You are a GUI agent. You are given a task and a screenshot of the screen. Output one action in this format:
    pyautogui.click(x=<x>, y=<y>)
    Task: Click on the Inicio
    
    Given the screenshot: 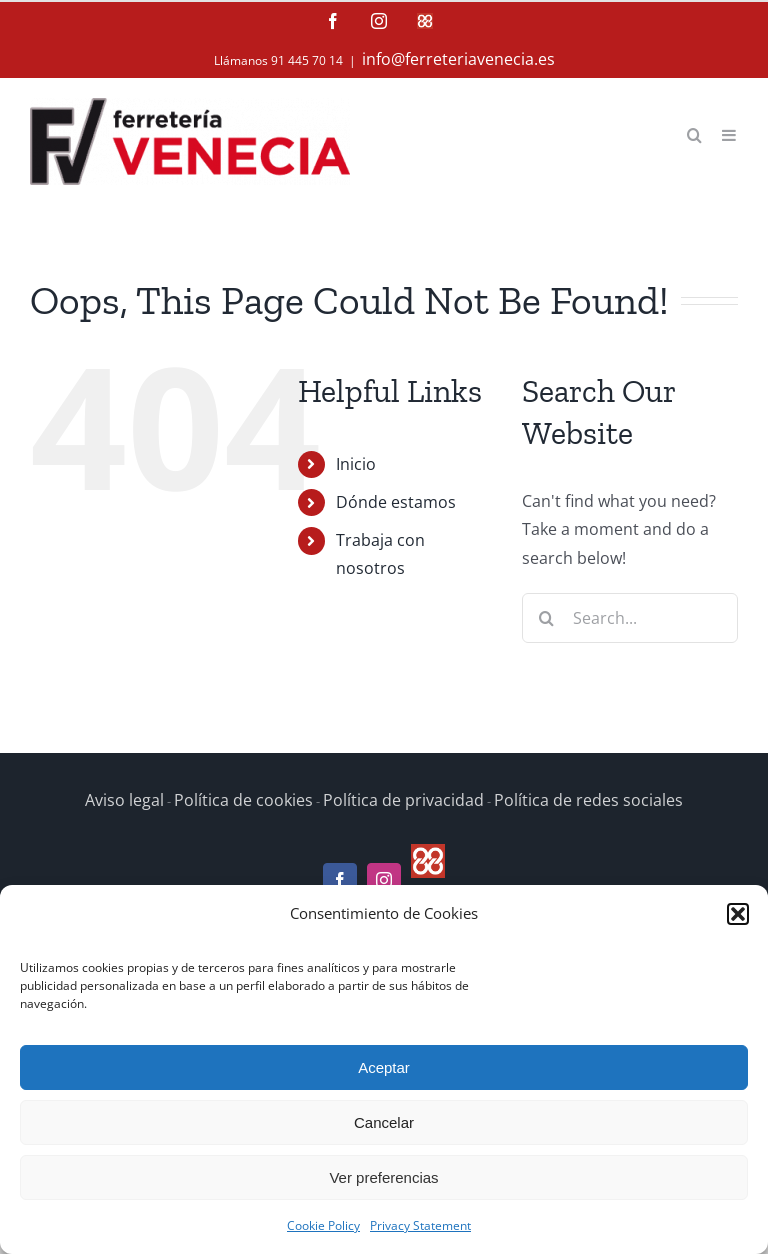 What is the action you would take?
    pyautogui.click(x=356, y=464)
    